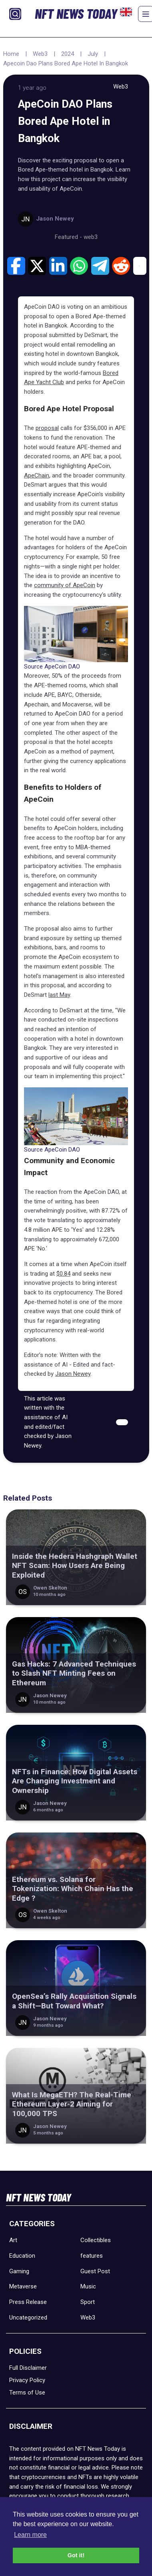  What do you see at coordinates (13, 2240) in the screenshot?
I see `Art` at bounding box center [13, 2240].